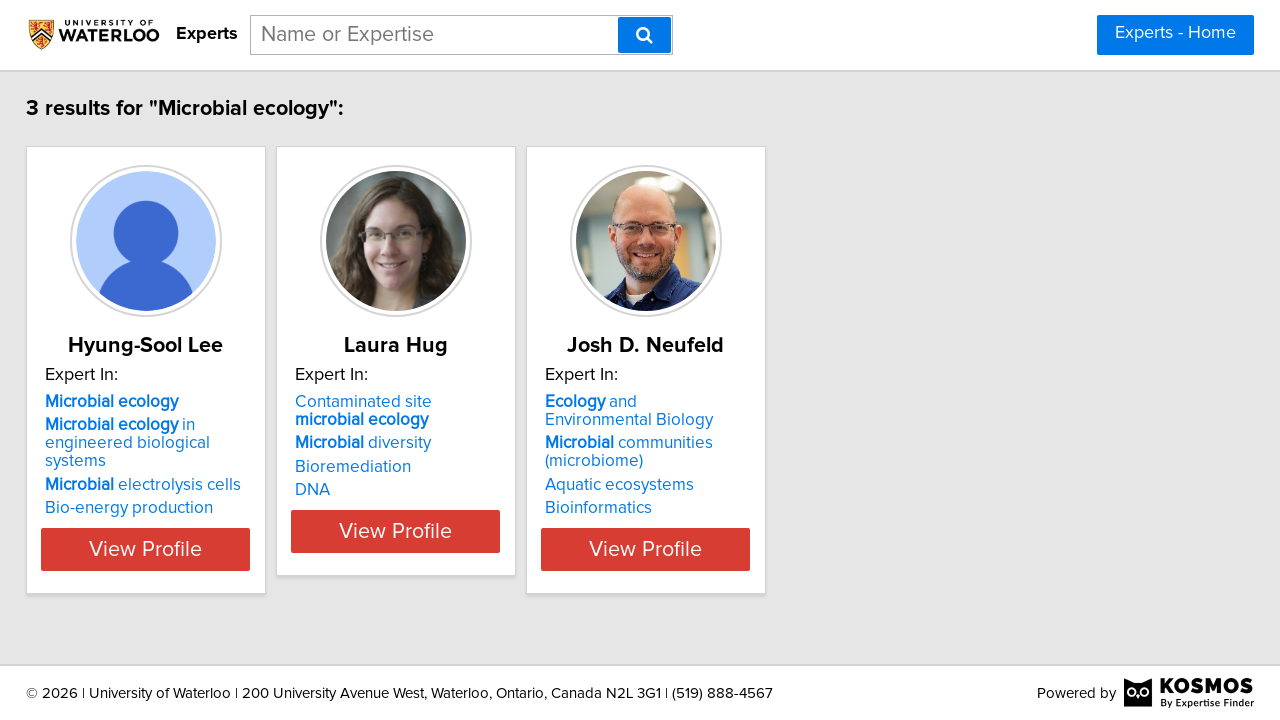  Describe the element at coordinates (376, 490) in the screenshot. I see `DNA` at that location.